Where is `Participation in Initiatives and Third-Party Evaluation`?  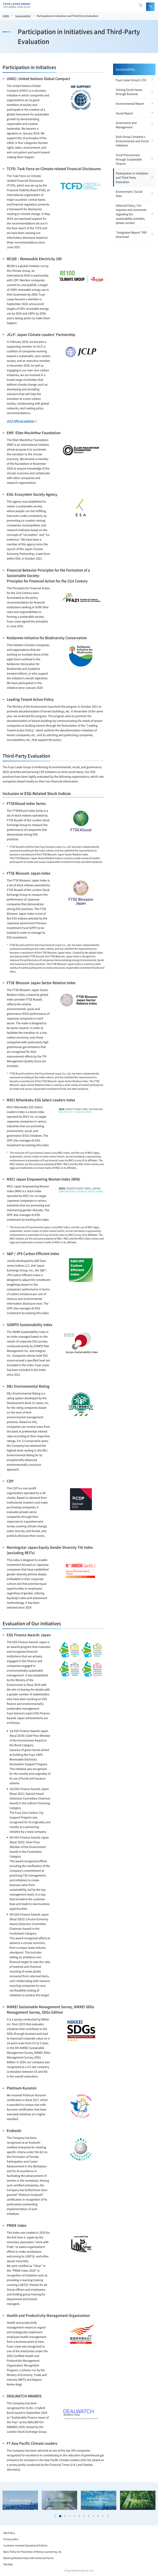
Participation in Initiatives and Third-Party Evaluation is located at coordinates (67, 15).